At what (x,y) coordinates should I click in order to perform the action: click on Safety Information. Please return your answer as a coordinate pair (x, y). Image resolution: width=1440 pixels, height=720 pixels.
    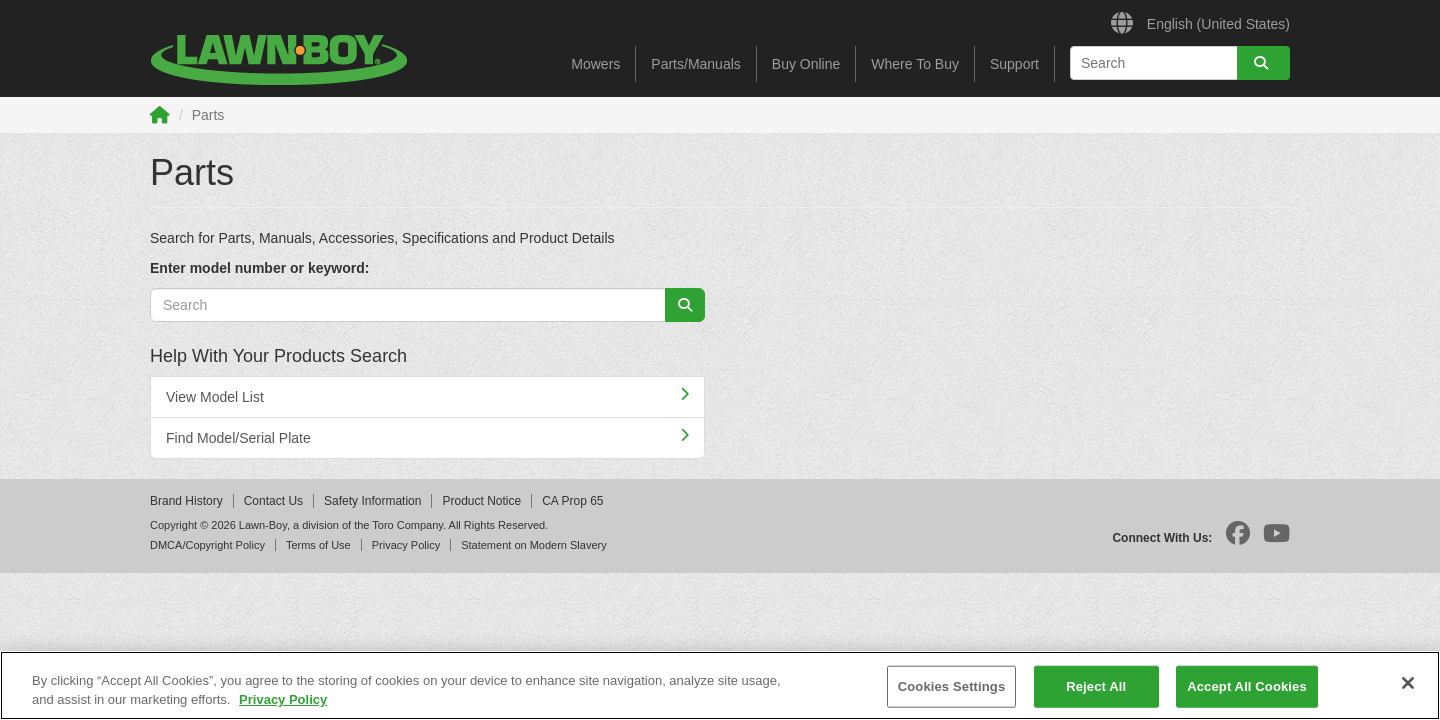
    Looking at the image, I should click on (372, 501).